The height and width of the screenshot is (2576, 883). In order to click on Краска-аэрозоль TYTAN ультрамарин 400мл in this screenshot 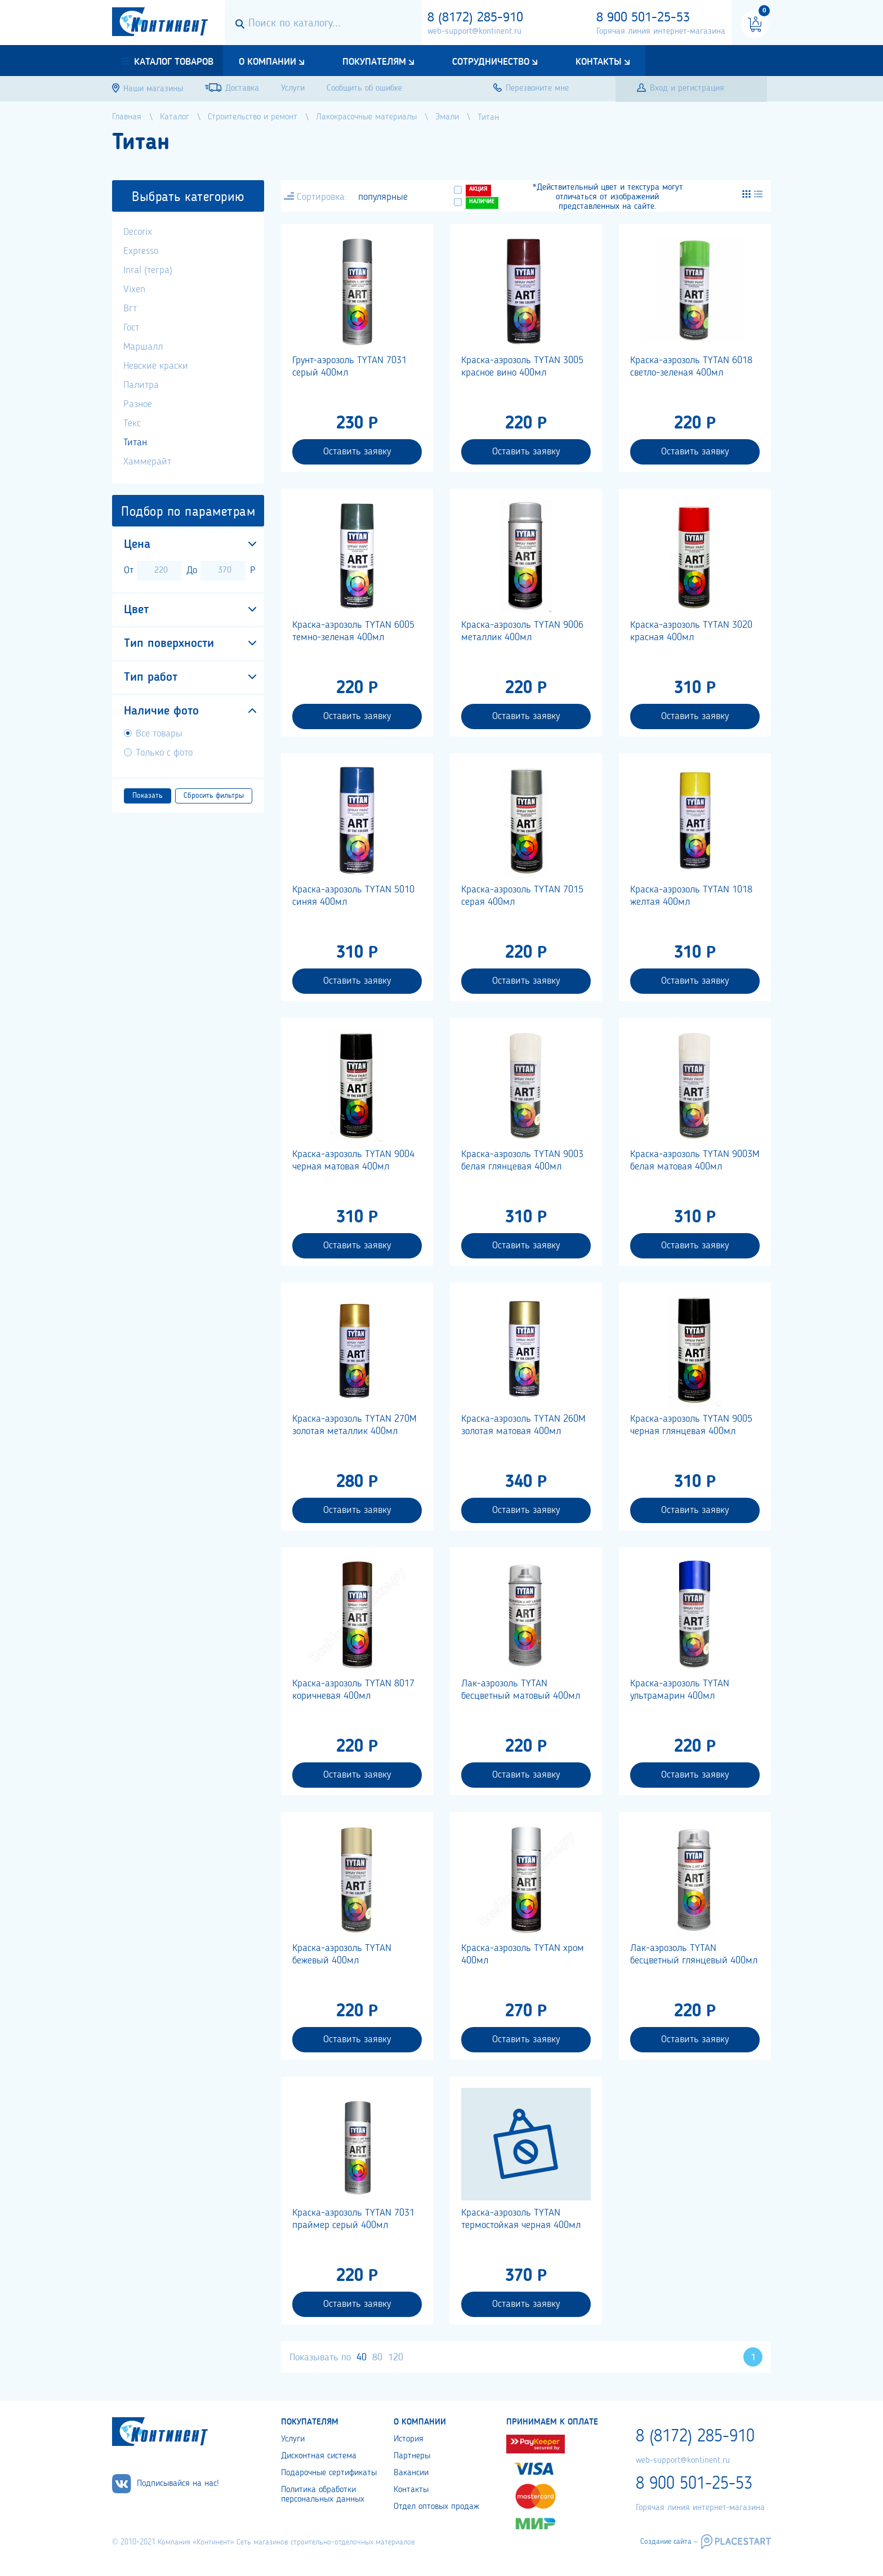, I will do `click(679, 1689)`.